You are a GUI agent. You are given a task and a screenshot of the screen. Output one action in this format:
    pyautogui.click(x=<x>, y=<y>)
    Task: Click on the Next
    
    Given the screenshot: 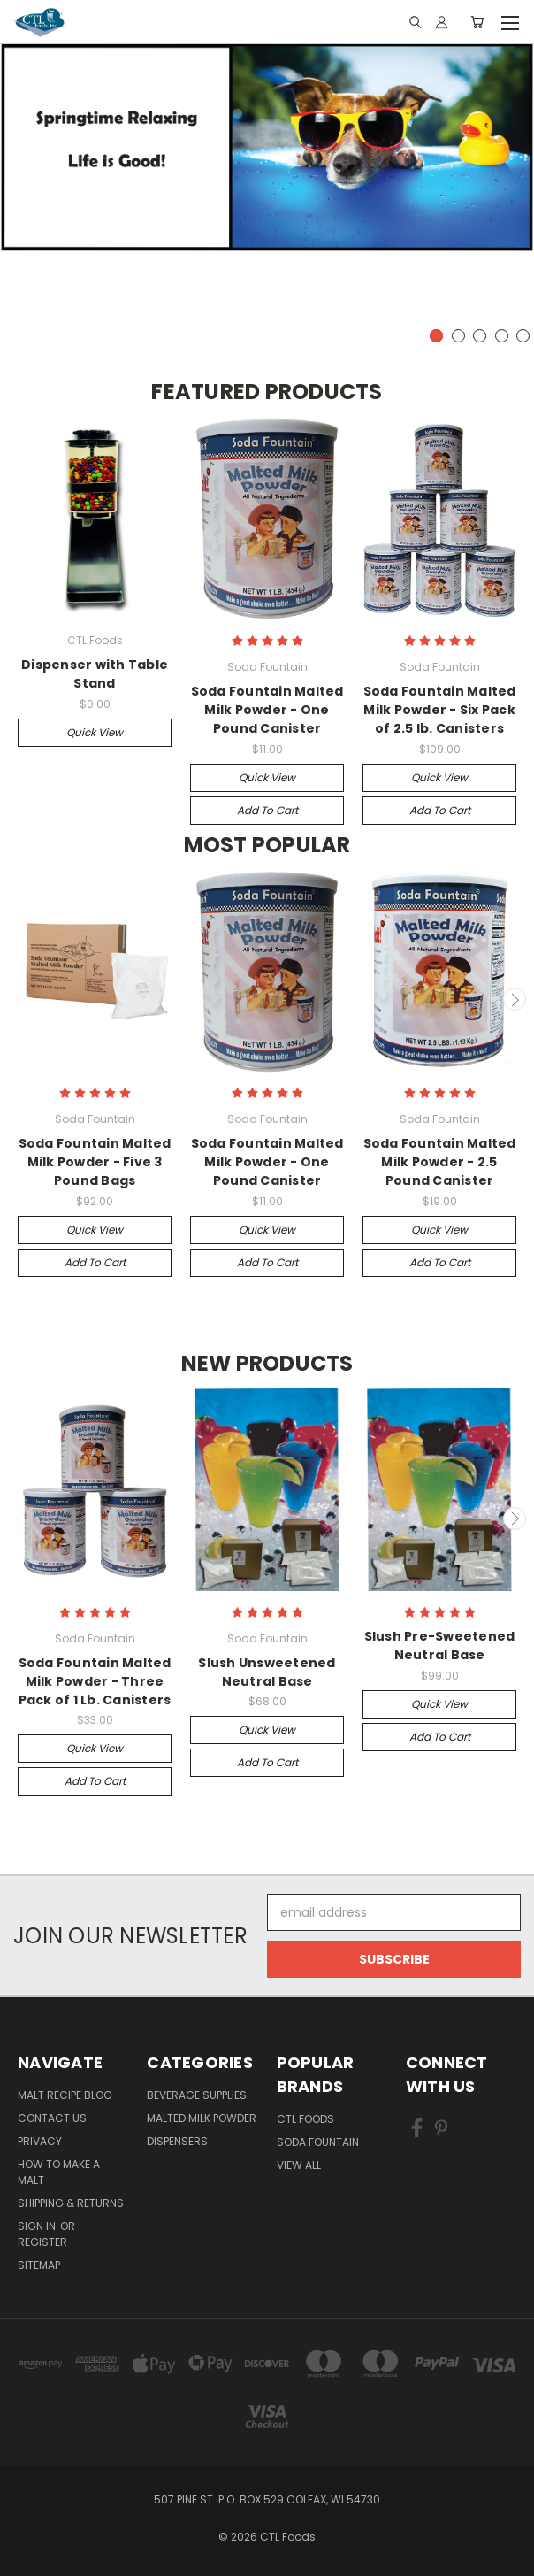 What is the action you would take?
    pyautogui.click(x=514, y=999)
    